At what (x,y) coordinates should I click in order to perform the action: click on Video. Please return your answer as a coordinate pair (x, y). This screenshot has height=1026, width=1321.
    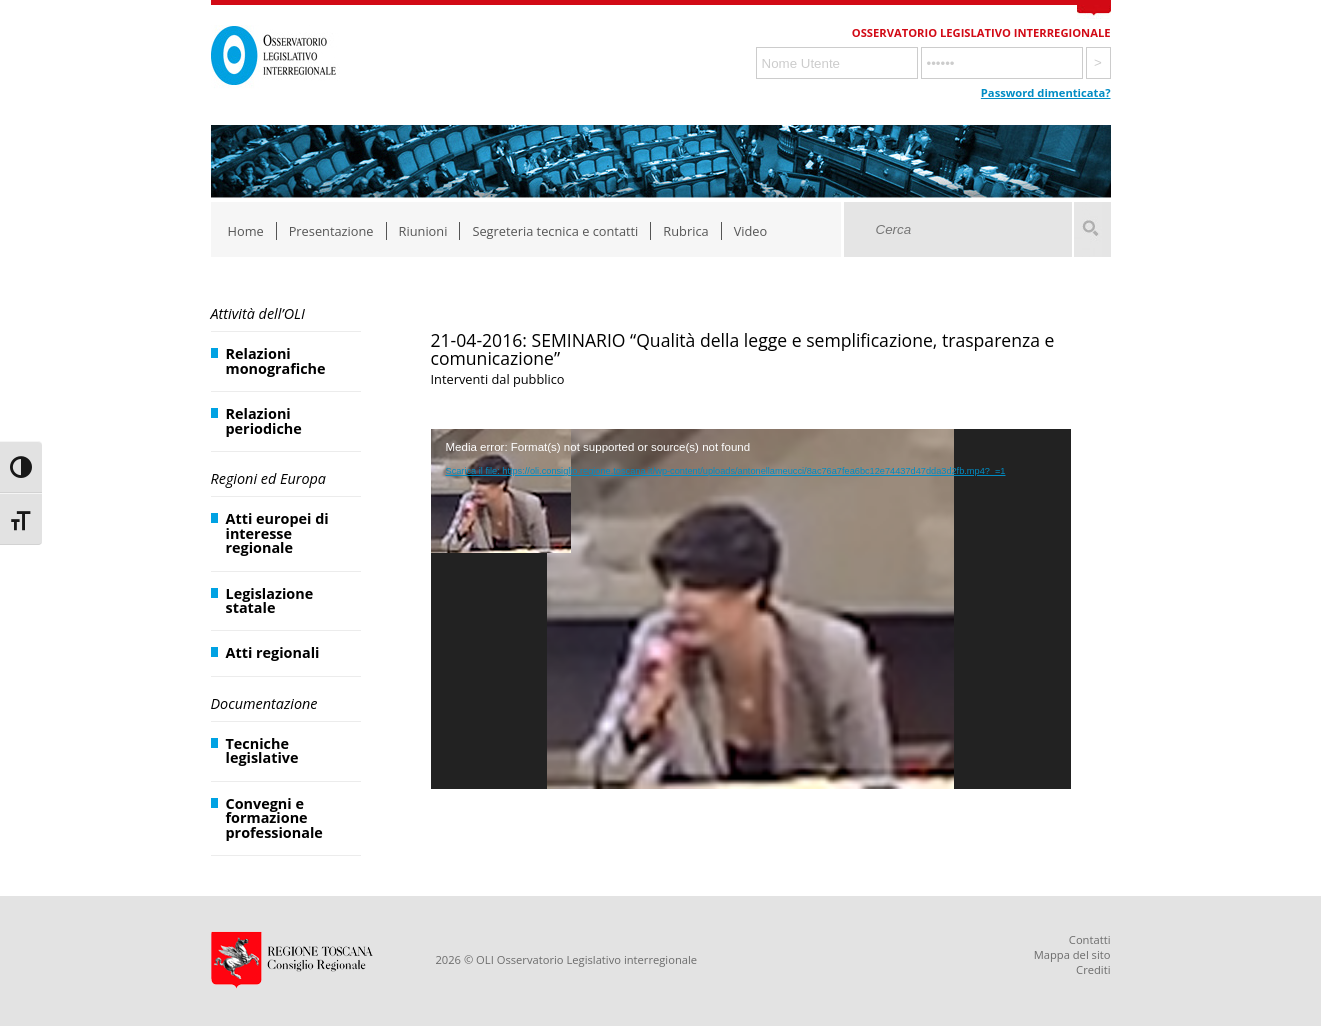
    Looking at the image, I should click on (751, 231).